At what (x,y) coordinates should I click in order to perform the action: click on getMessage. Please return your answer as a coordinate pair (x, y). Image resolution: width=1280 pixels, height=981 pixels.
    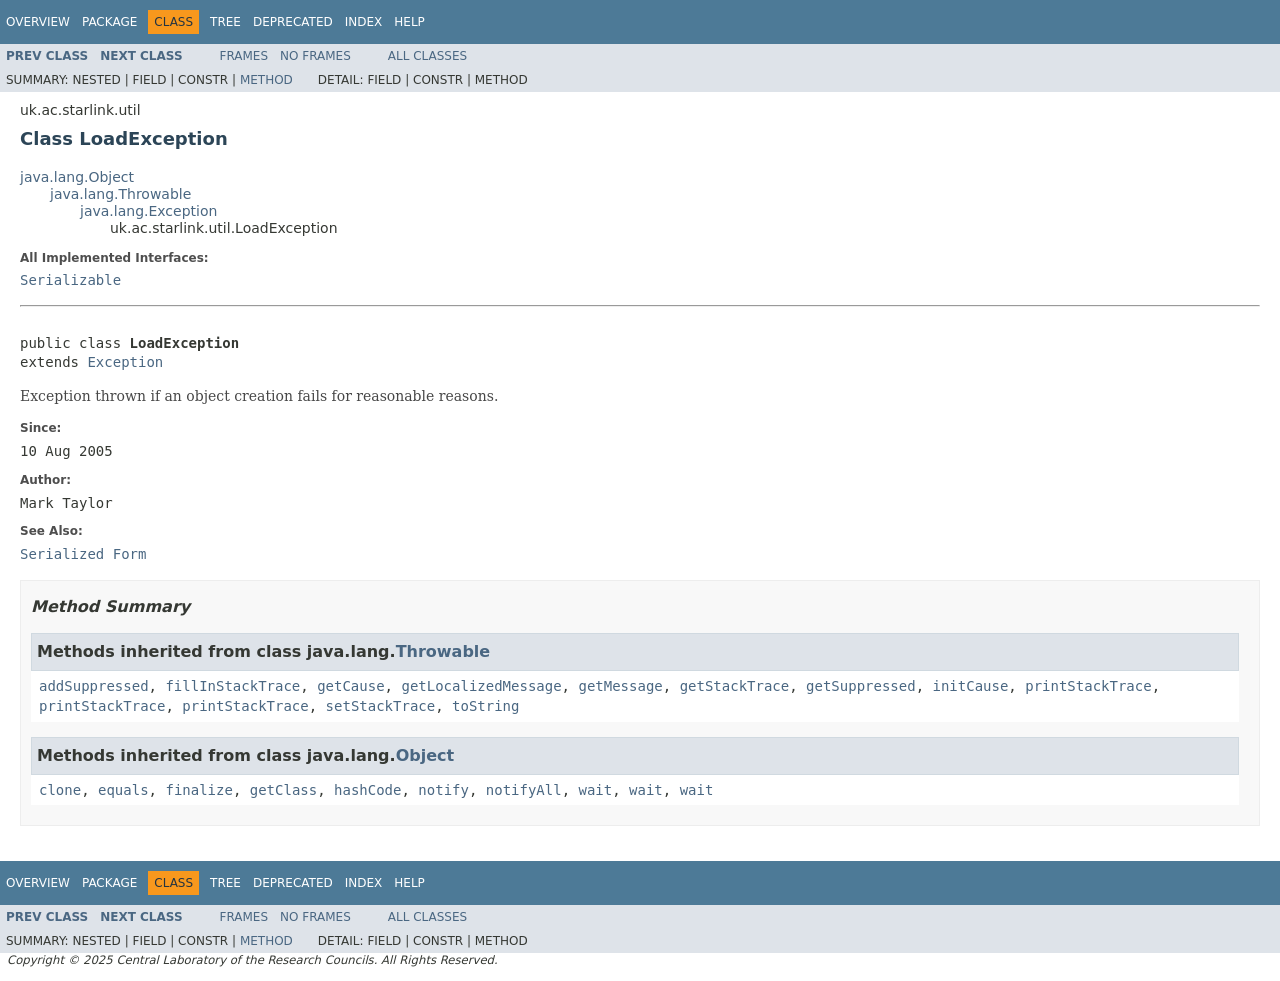
    Looking at the image, I should click on (620, 686).